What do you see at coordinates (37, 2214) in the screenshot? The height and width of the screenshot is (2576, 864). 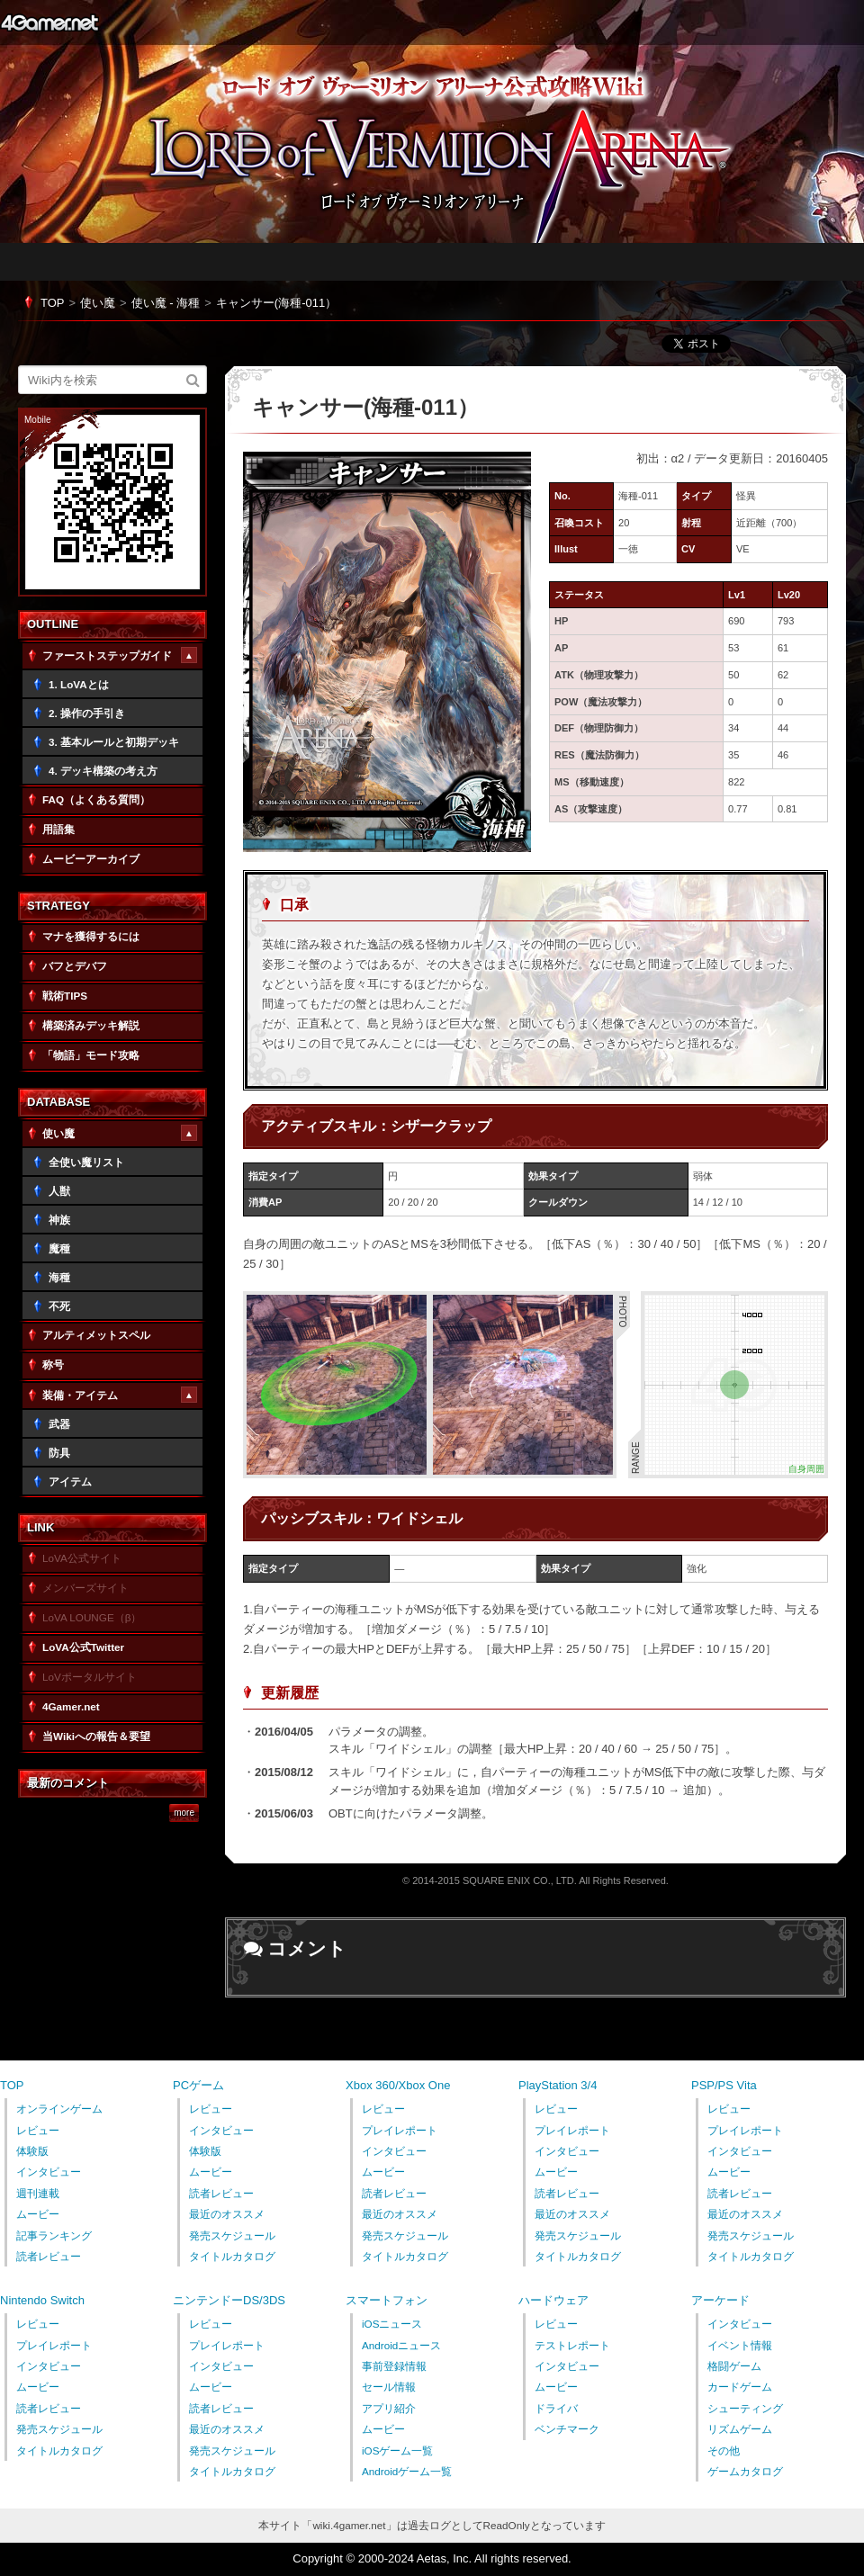 I see `ムービー` at bounding box center [37, 2214].